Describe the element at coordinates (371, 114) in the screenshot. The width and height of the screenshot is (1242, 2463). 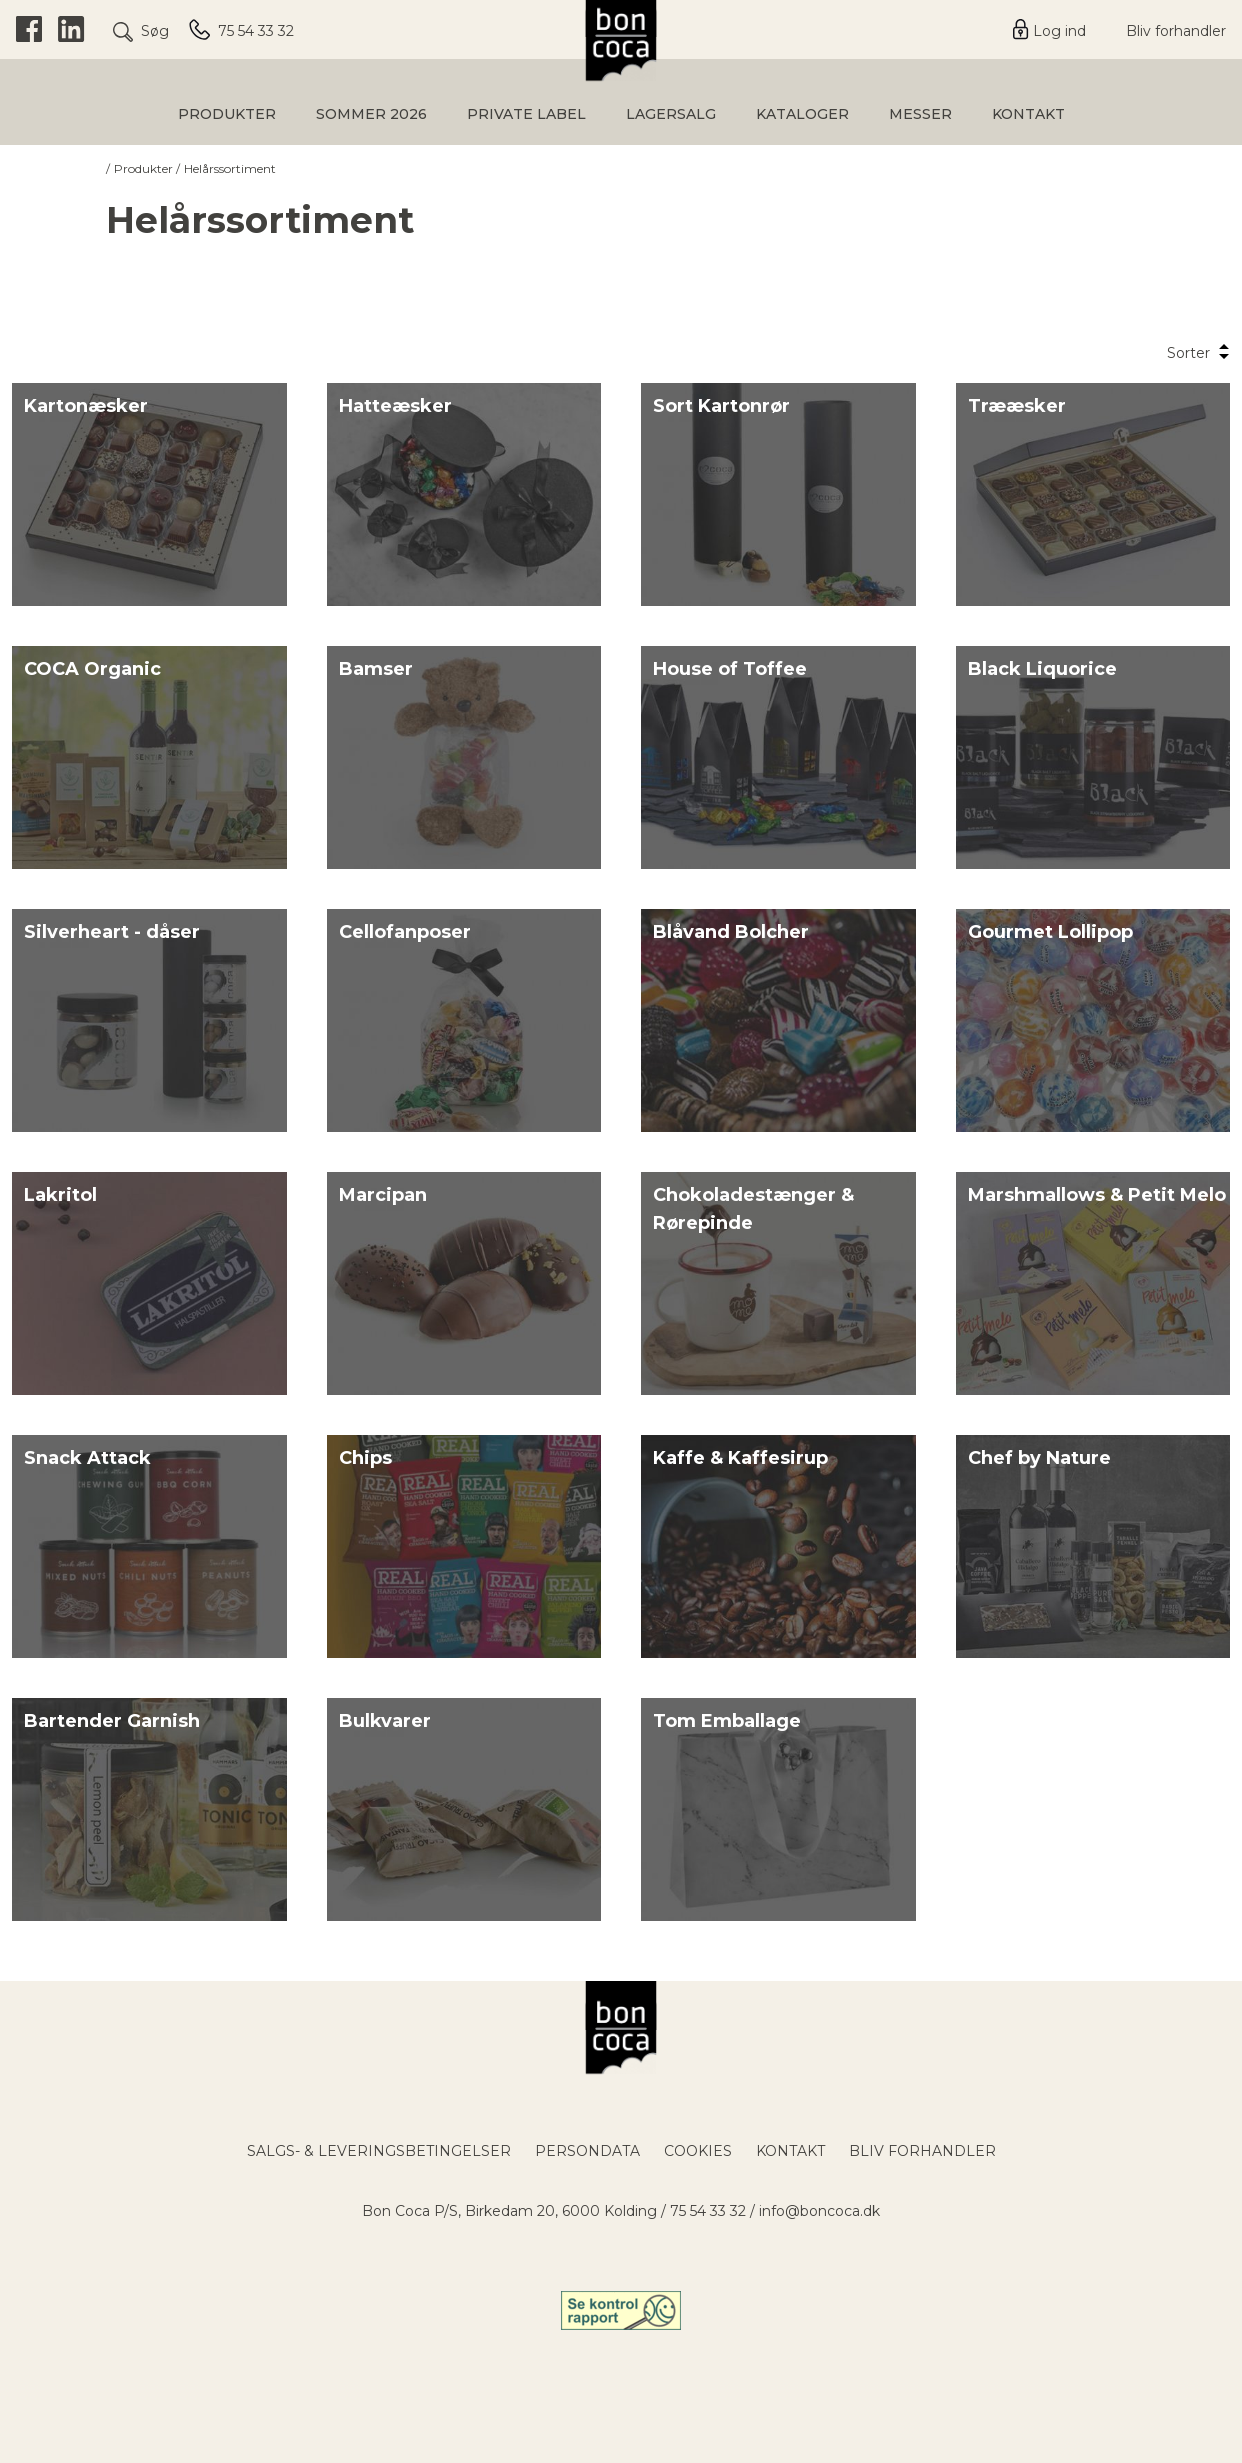
I see `Sommer 2026` at that location.